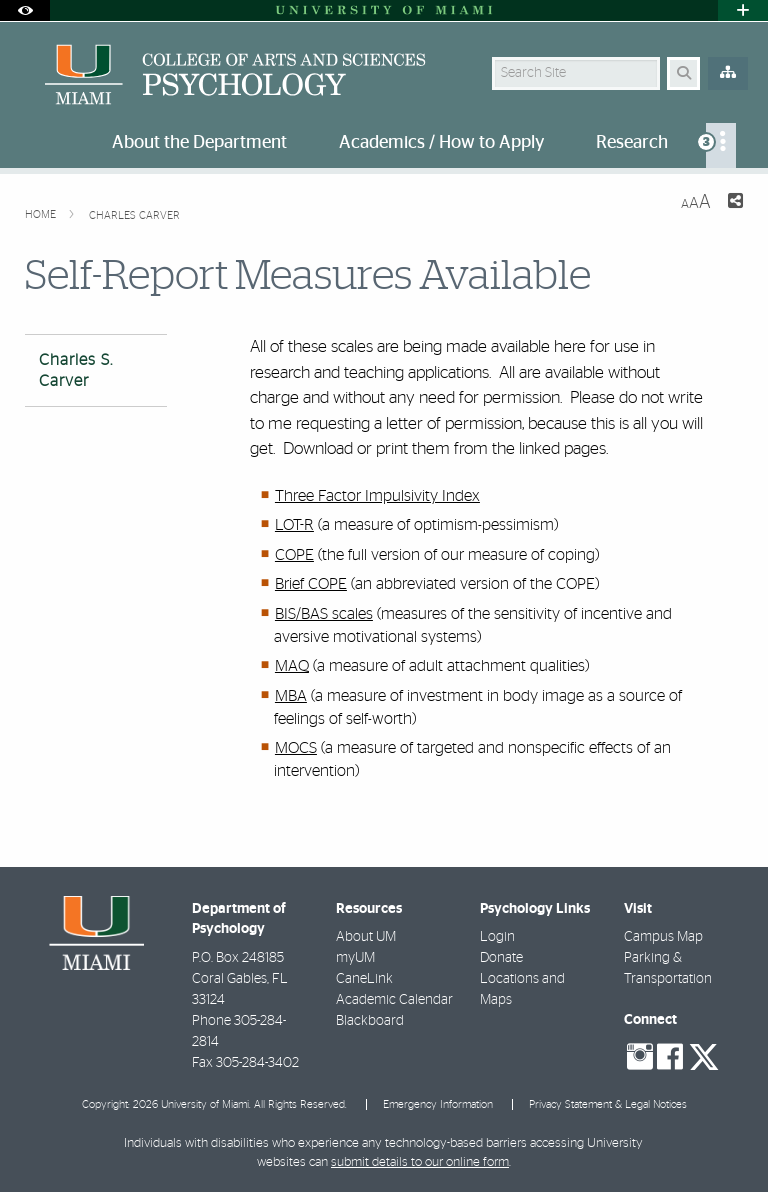 The image size is (768, 1192). I want to click on Charles Carver, so click(134, 215).